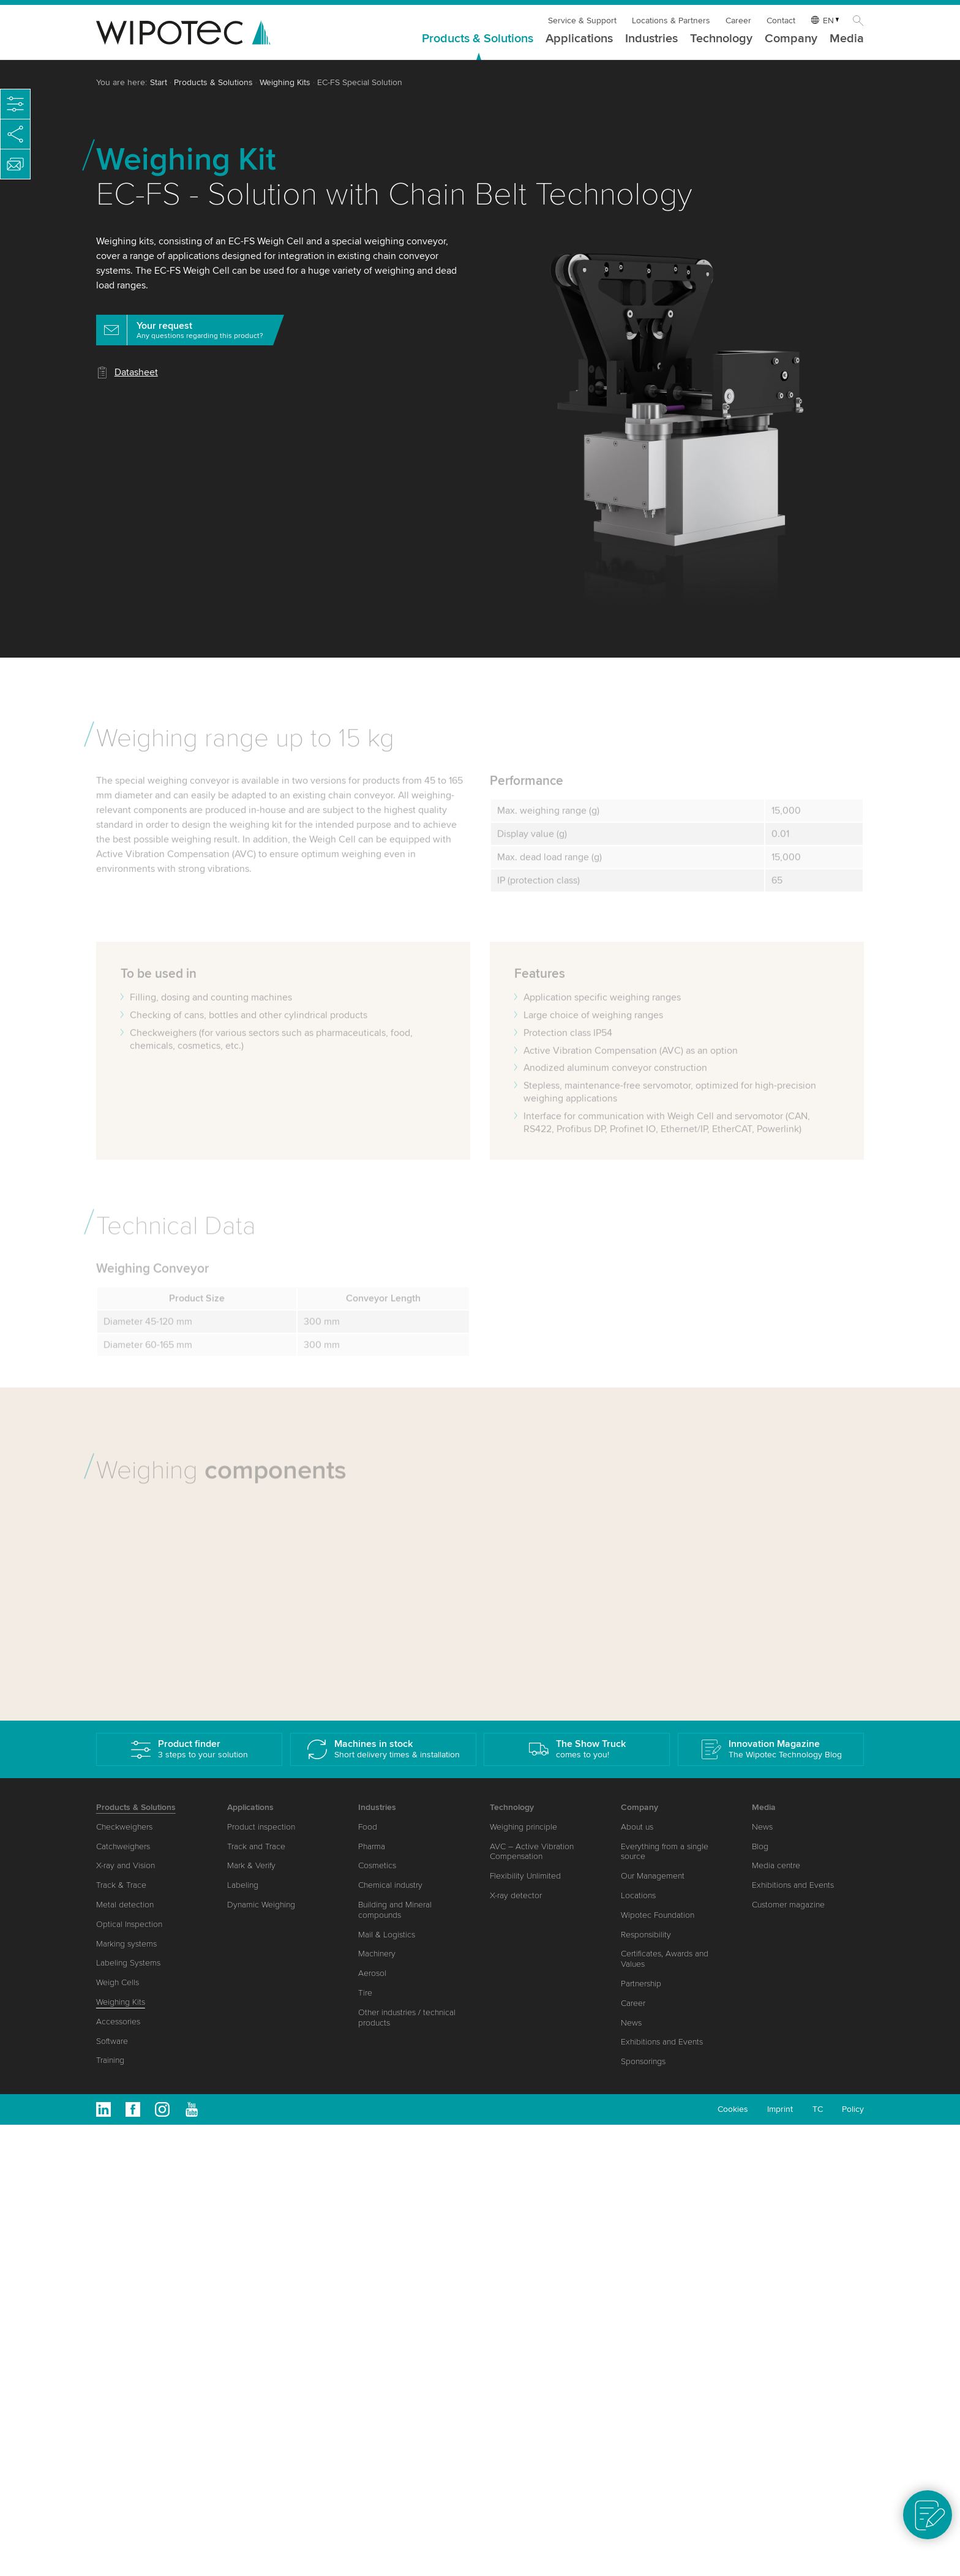 The height and width of the screenshot is (2576, 960). I want to click on Mail & Logistics, so click(386, 1934).